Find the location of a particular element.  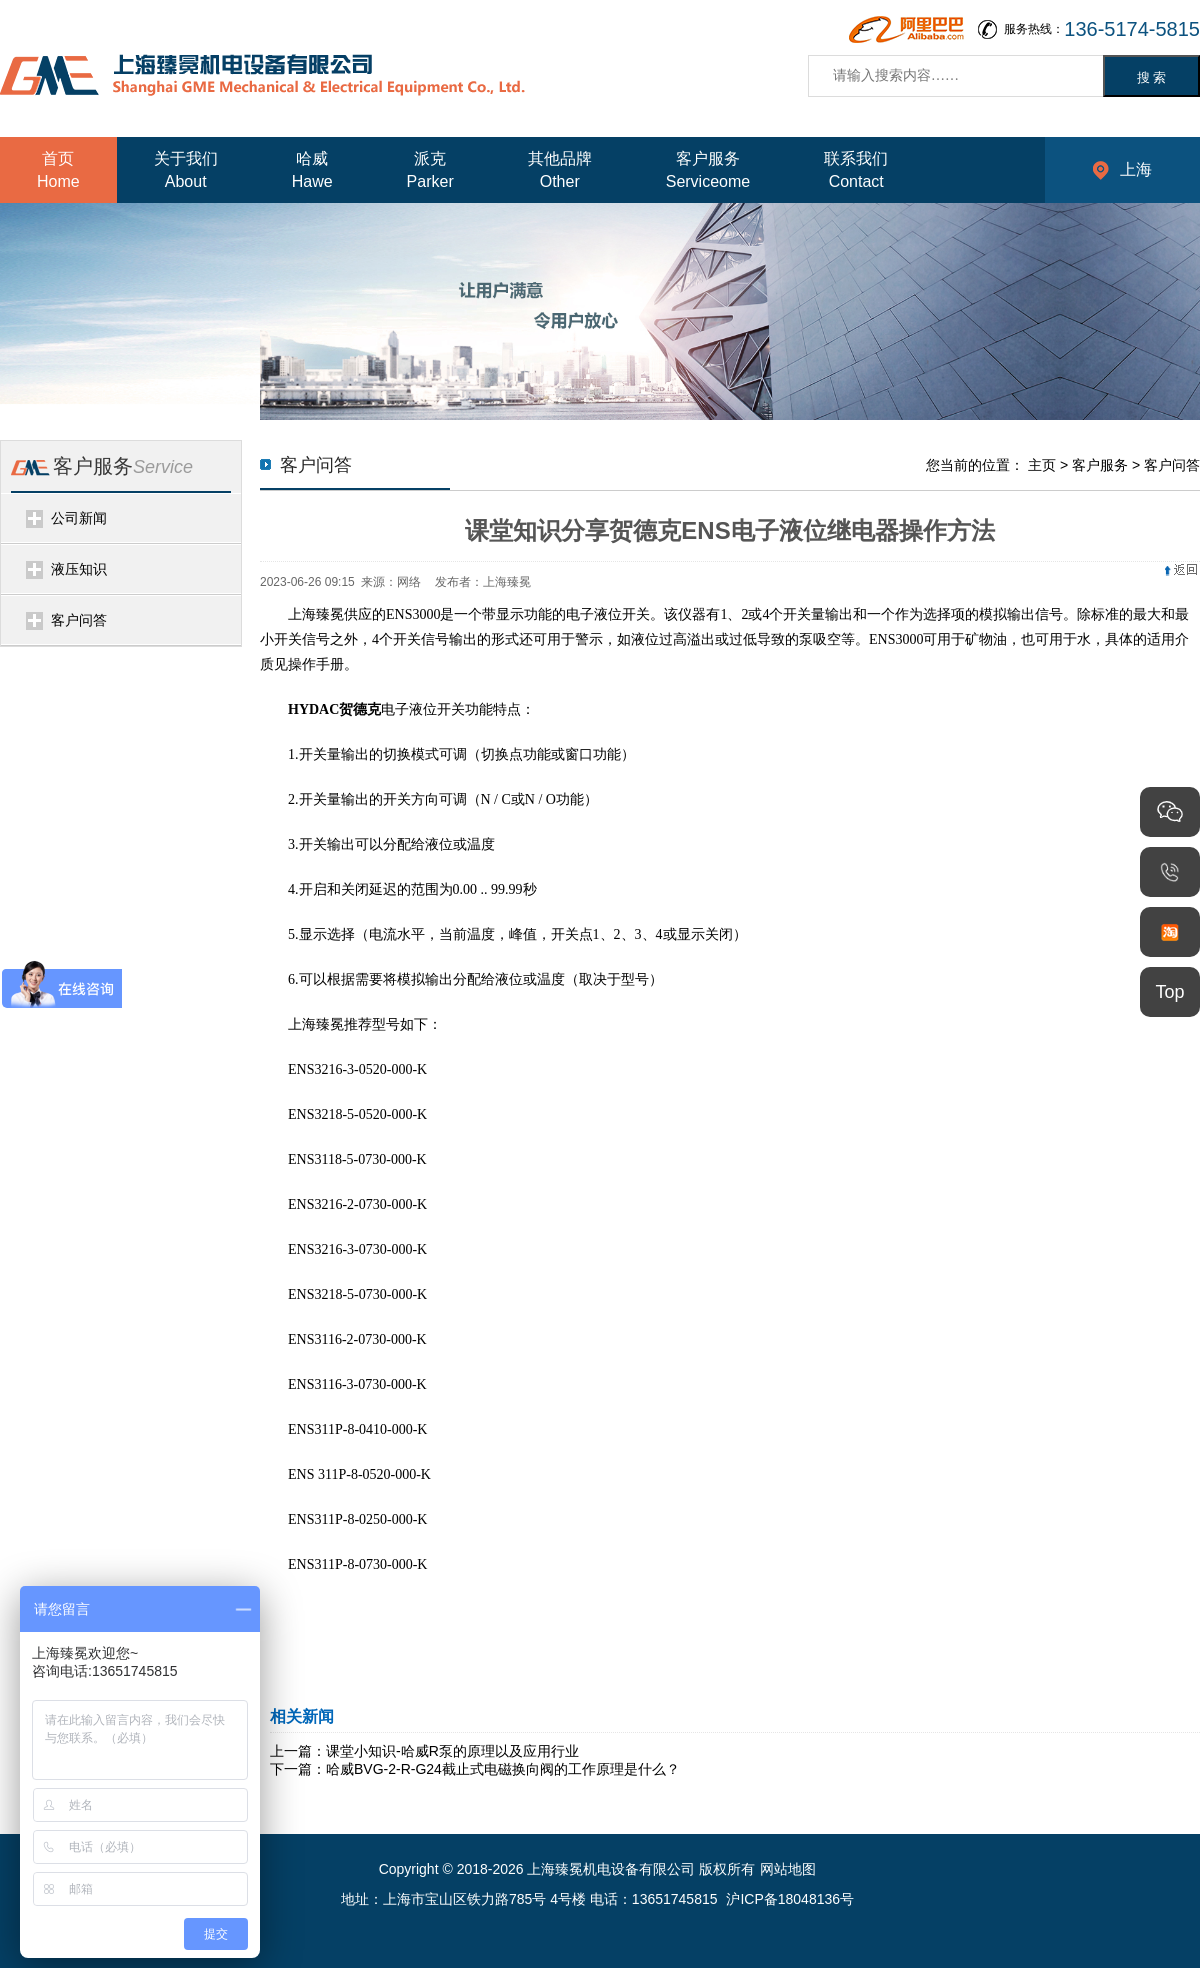

液压知识 is located at coordinates (79, 569).